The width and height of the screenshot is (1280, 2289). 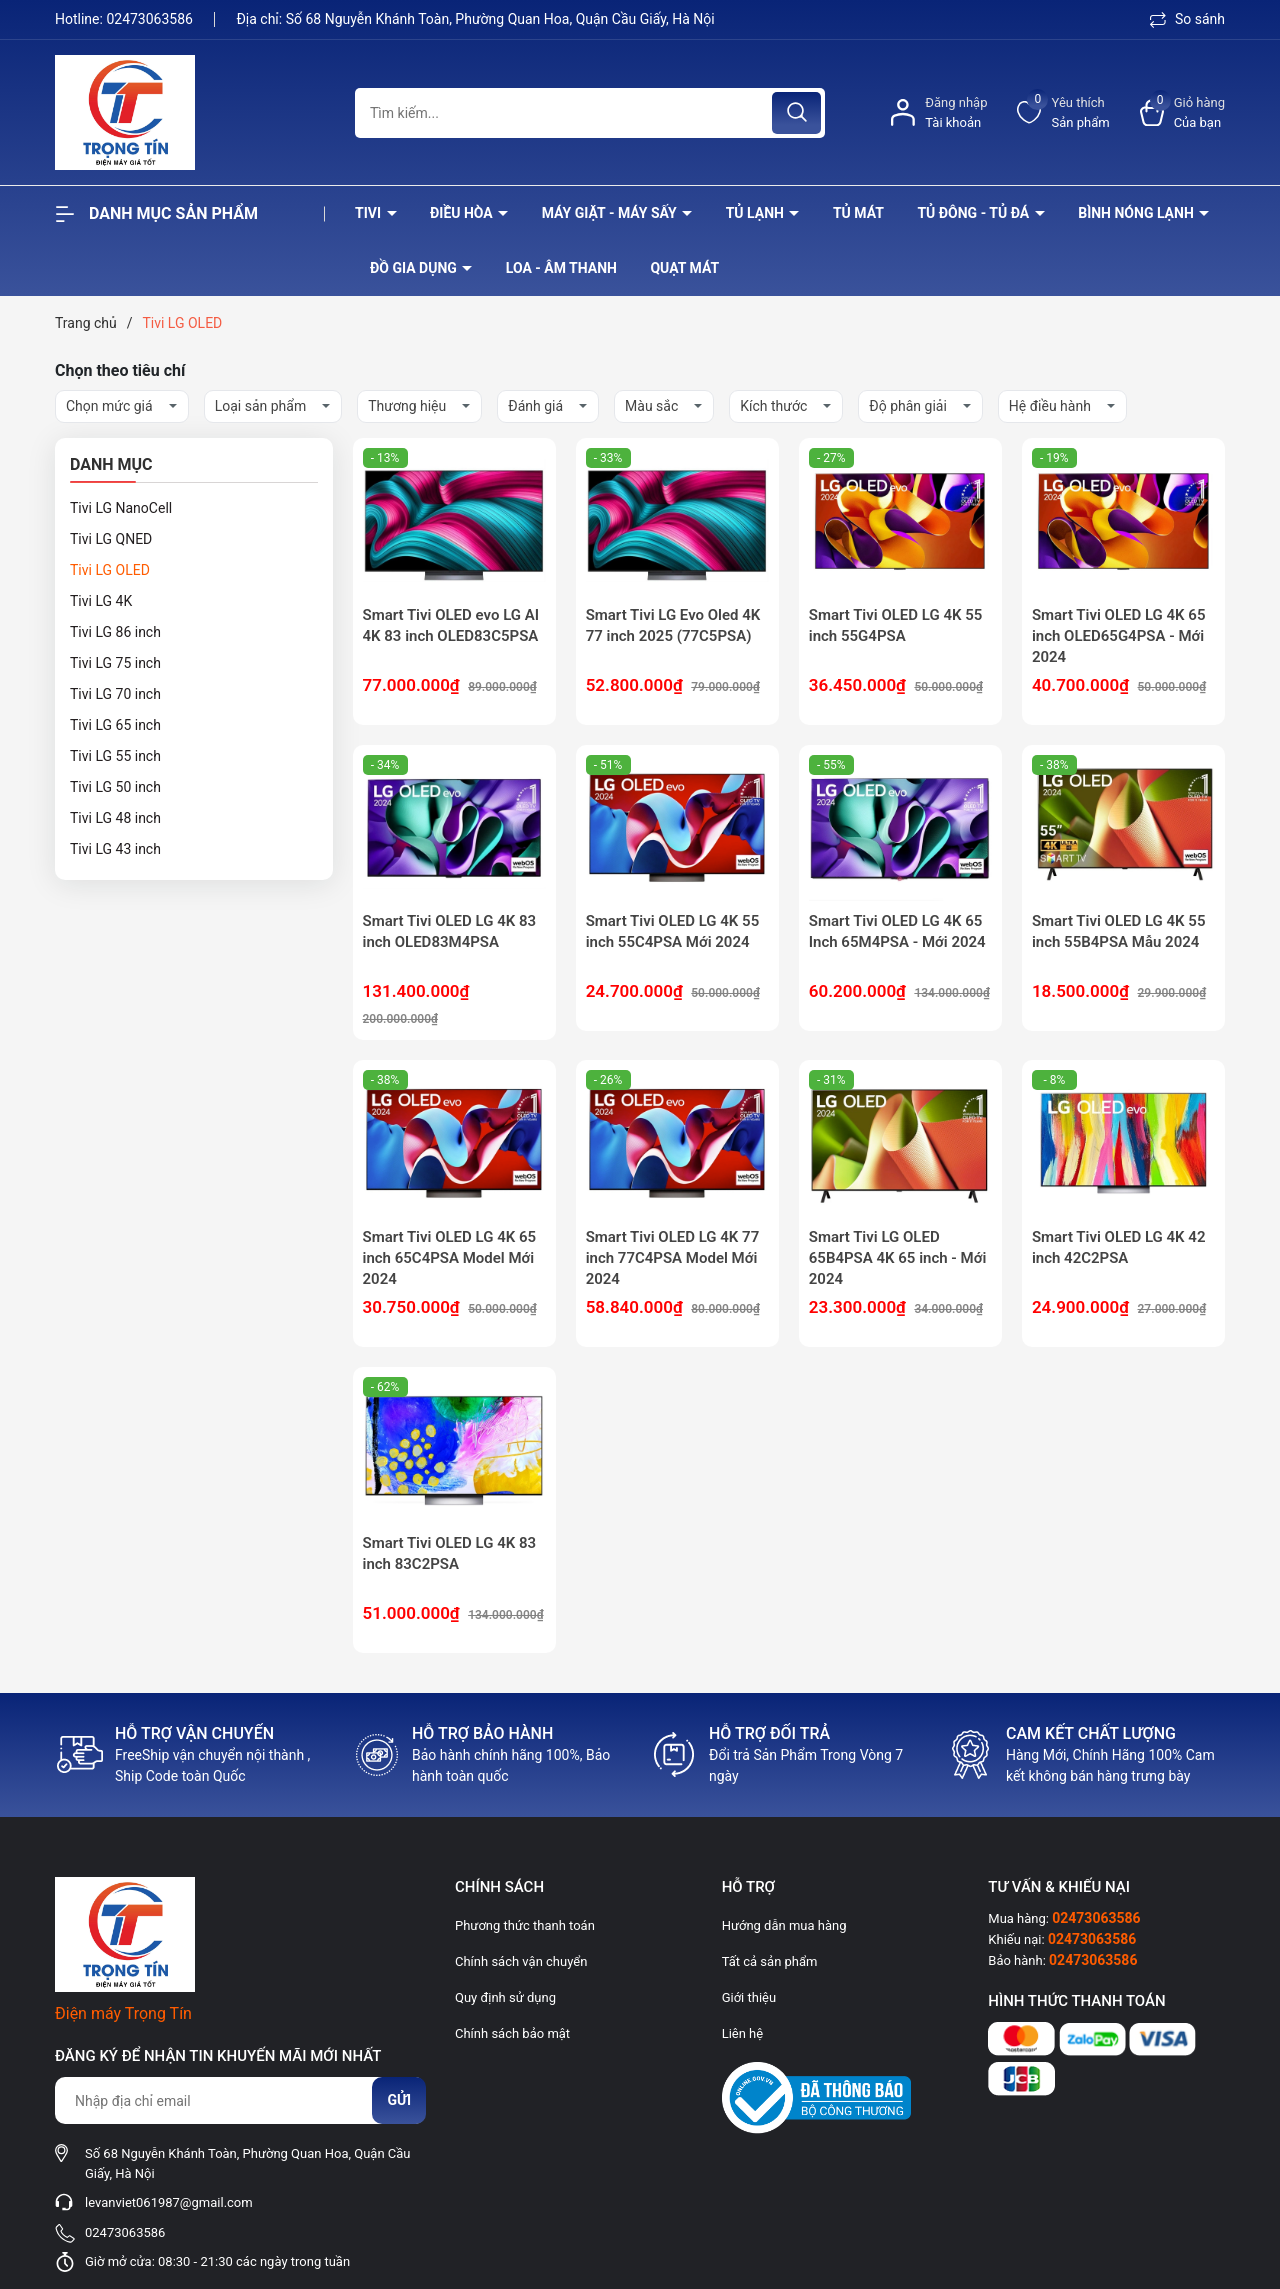 I want to click on Điều hòa, so click(x=463, y=213).